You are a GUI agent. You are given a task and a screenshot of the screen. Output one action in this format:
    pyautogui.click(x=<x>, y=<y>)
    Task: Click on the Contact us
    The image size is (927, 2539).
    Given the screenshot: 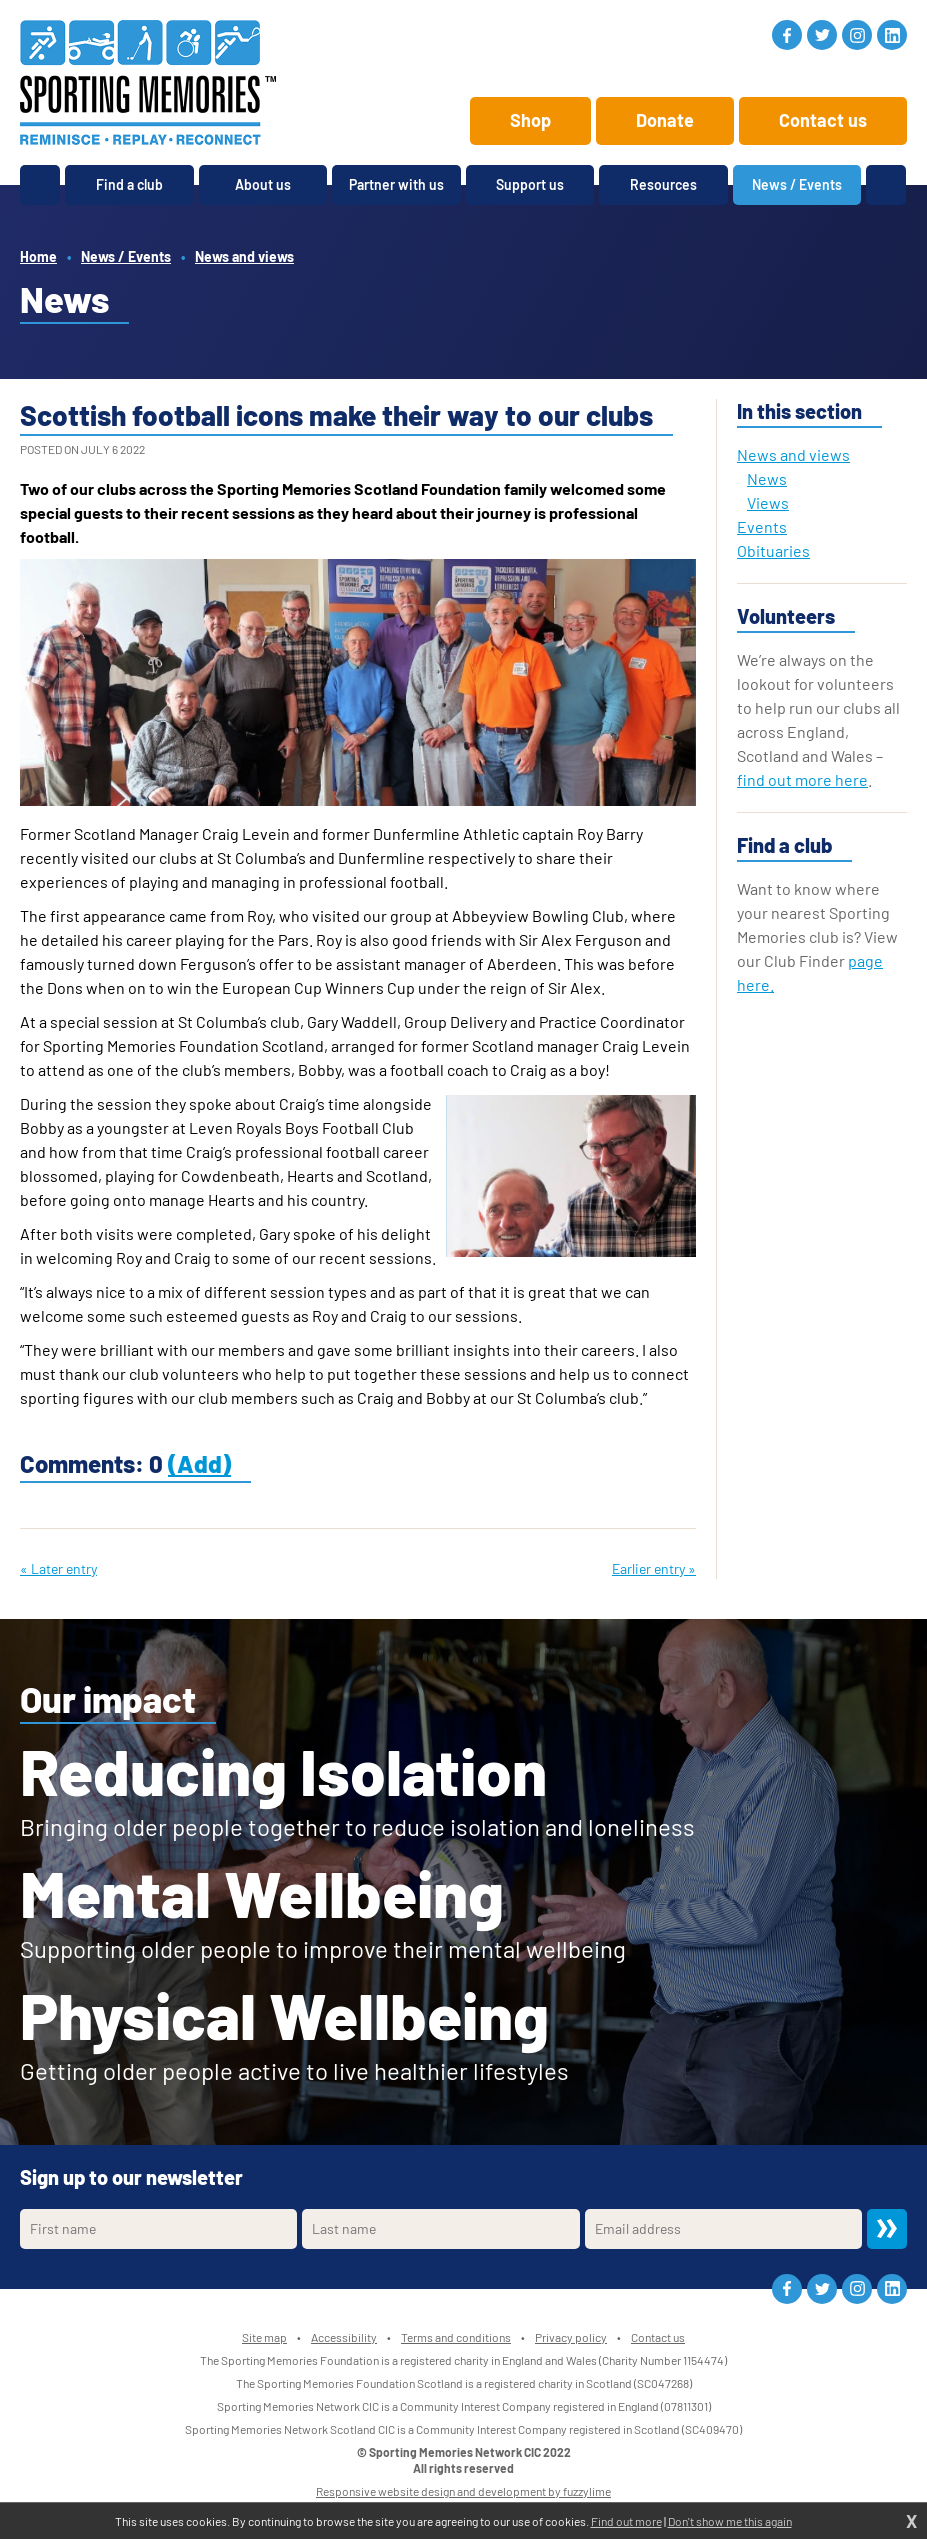 What is the action you would take?
    pyautogui.click(x=823, y=120)
    